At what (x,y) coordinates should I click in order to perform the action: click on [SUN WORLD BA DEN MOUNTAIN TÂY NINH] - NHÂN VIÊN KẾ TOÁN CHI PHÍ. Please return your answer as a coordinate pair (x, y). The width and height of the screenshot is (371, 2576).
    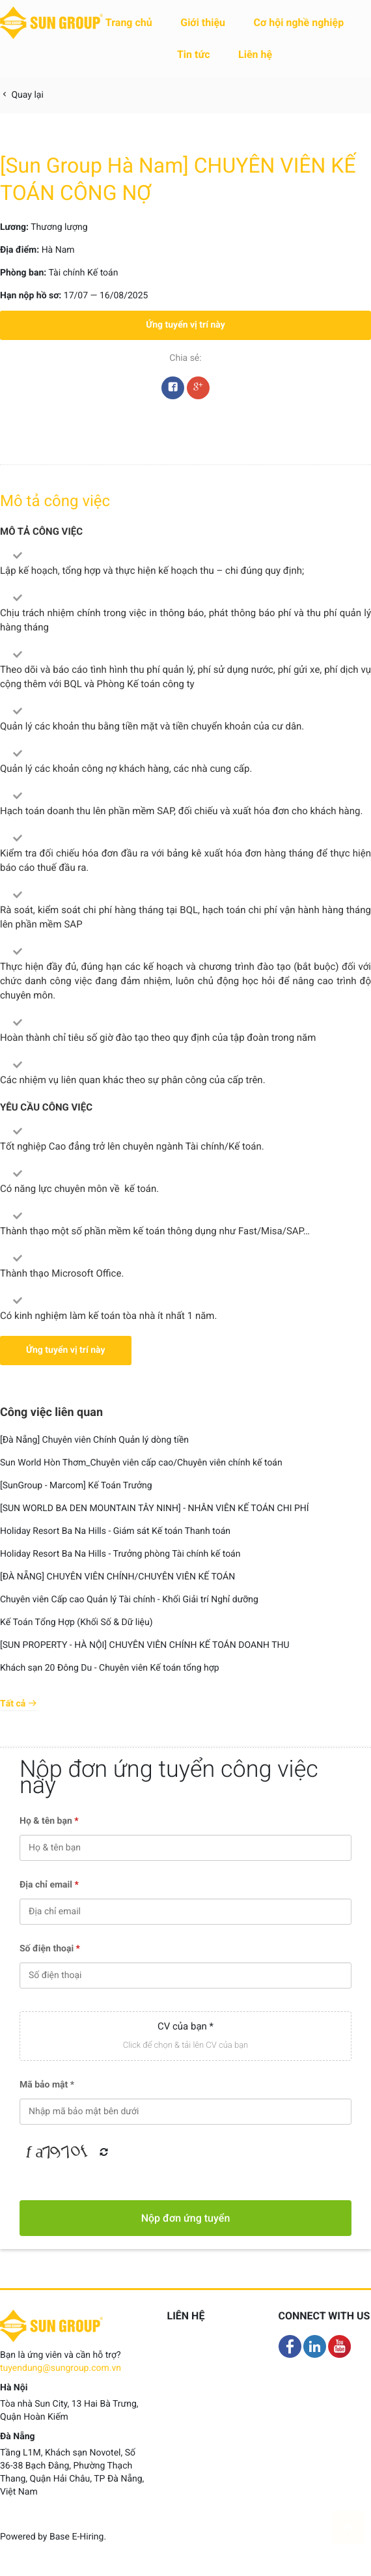
    Looking at the image, I should click on (154, 1508).